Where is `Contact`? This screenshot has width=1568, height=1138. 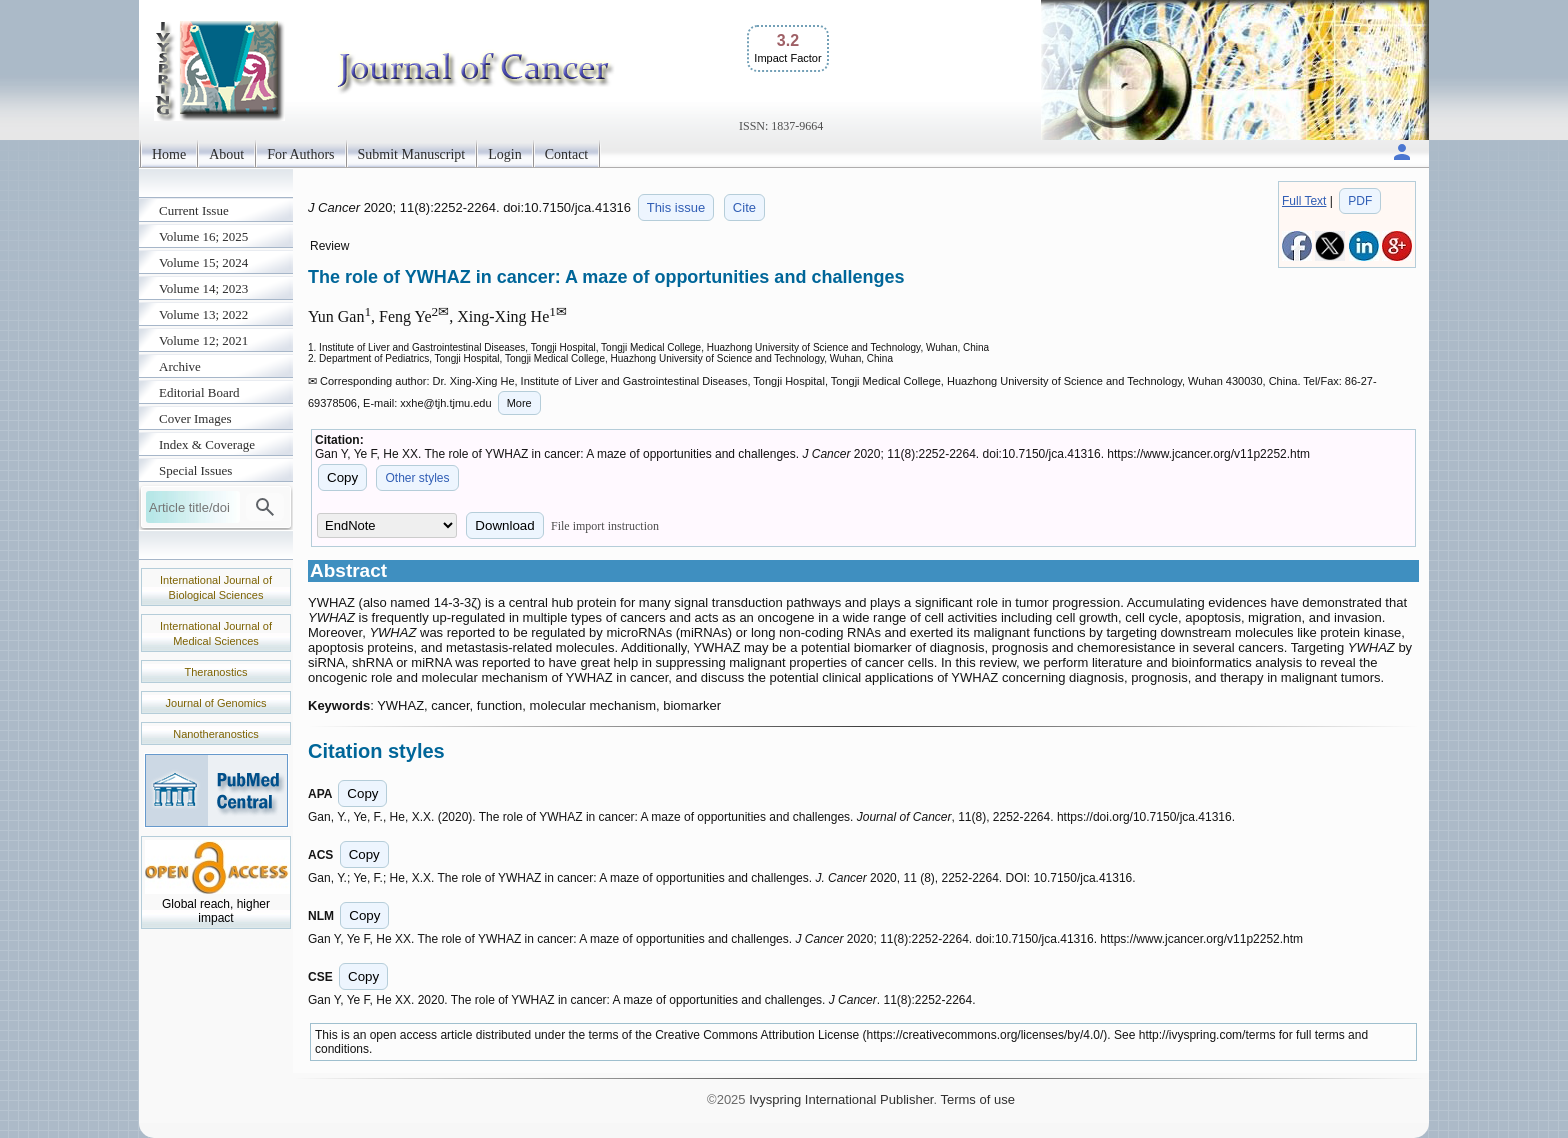
Contact is located at coordinates (567, 154).